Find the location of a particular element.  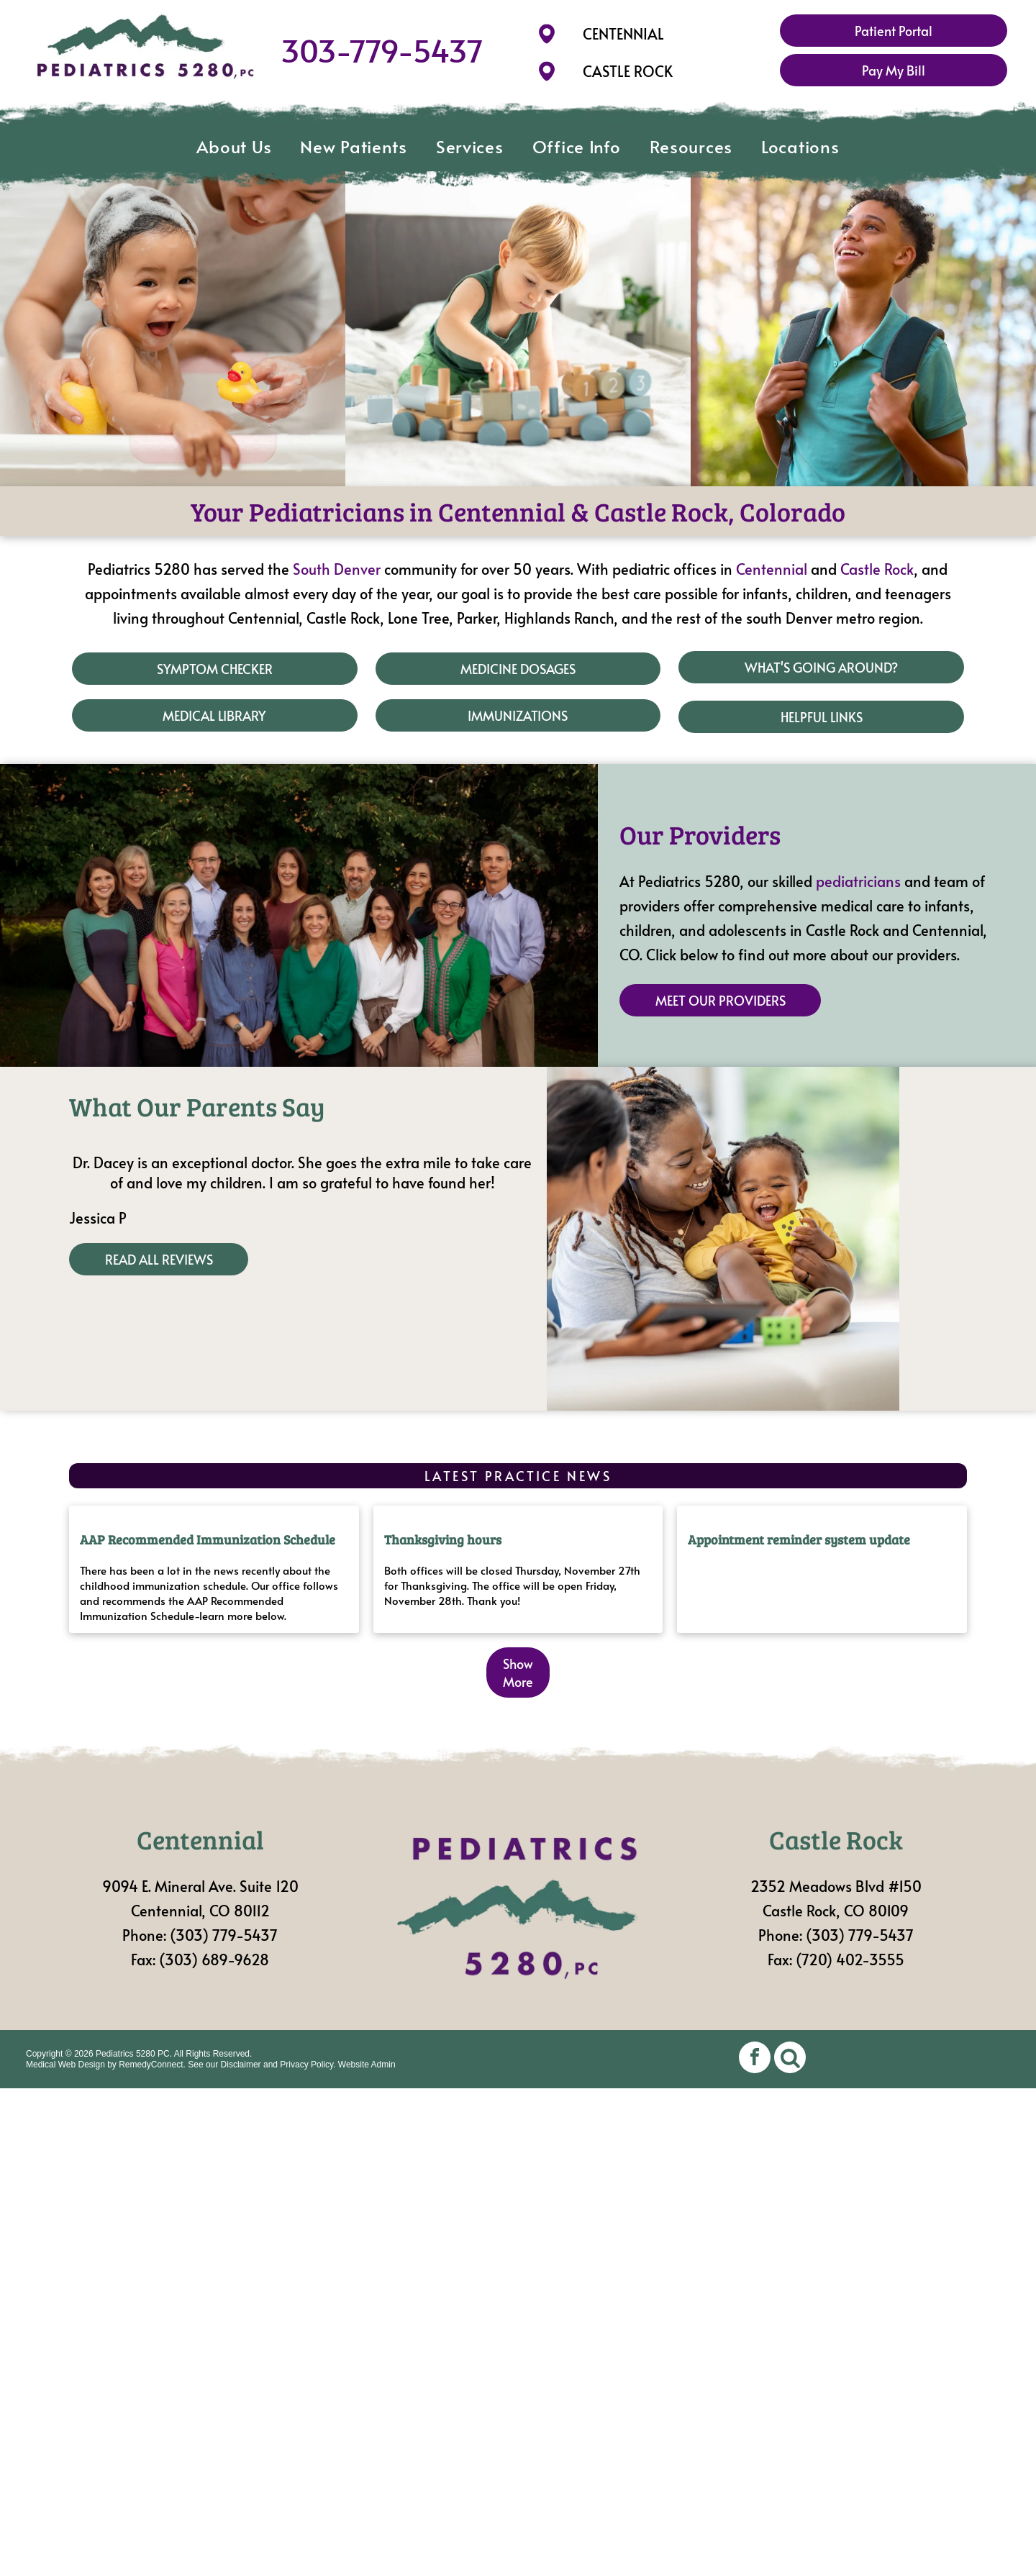

Castle Rock is located at coordinates (877, 569).